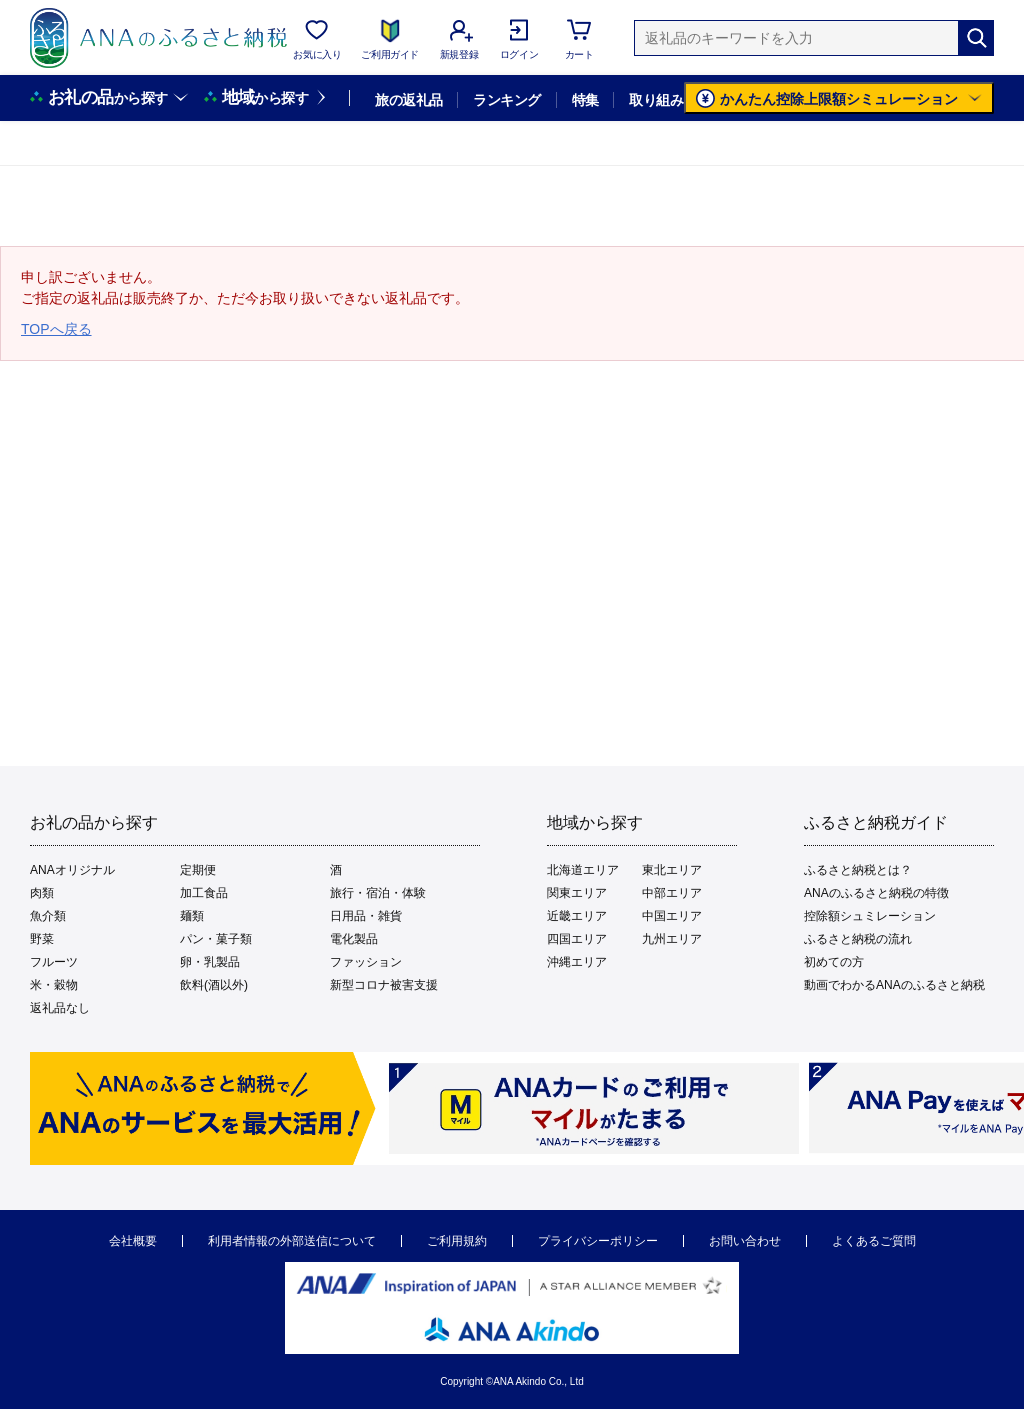 This screenshot has height=1409, width=1024. I want to click on 麺類, so click(192, 916).